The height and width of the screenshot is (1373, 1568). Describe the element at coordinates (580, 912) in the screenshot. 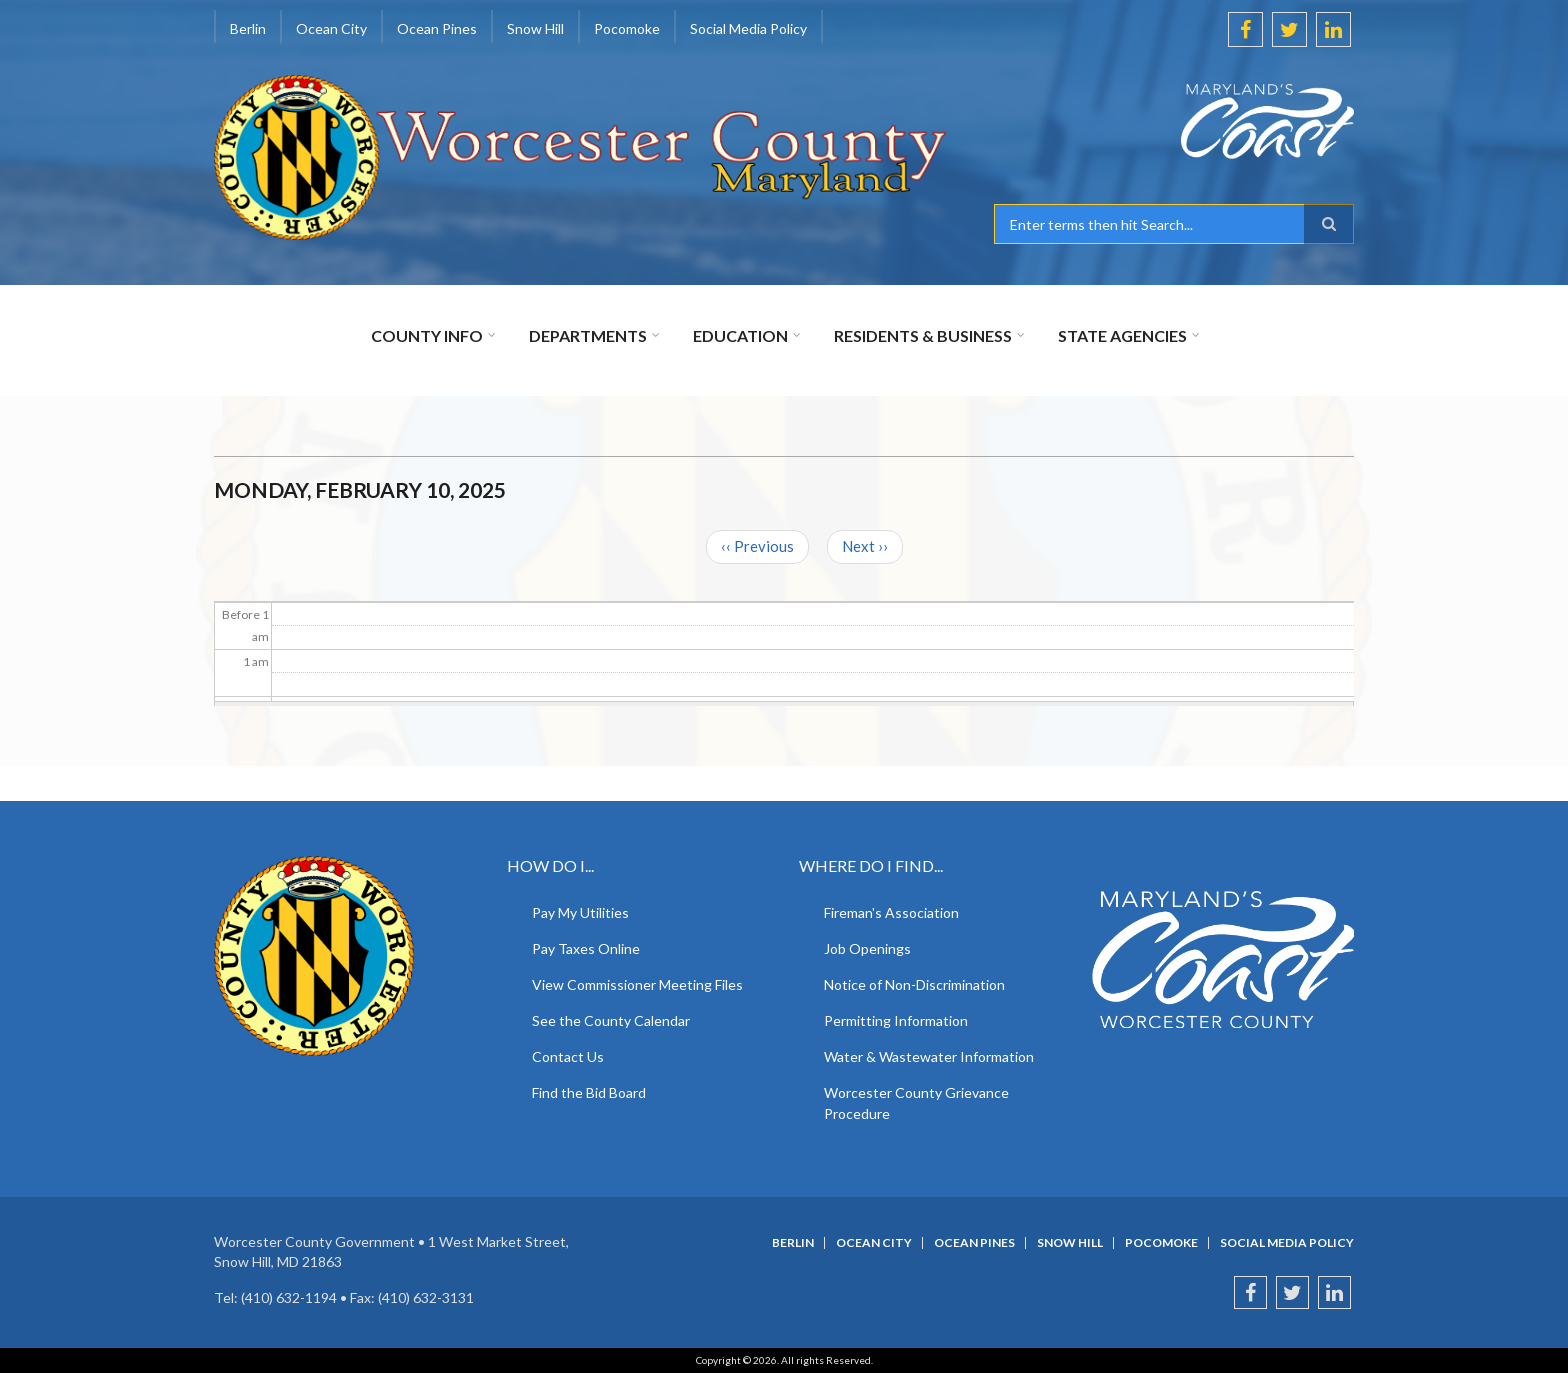

I see `Pay My Utilities` at that location.